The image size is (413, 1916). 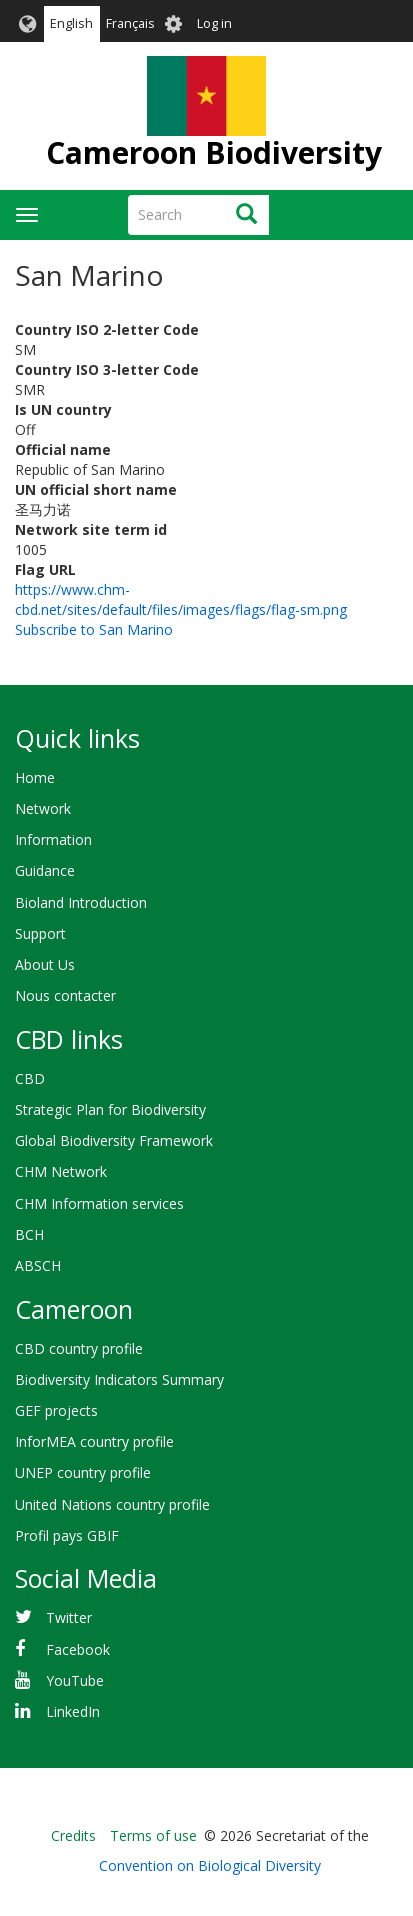 What do you see at coordinates (30, 1078) in the screenshot?
I see `CBD` at bounding box center [30, 1078].